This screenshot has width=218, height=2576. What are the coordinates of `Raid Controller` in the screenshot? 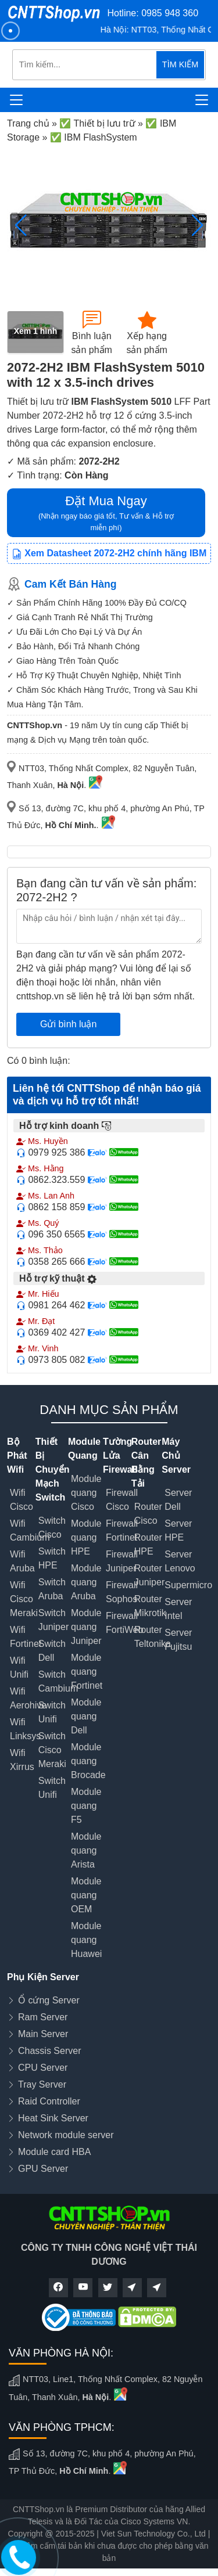 It's located at (49, 2101).